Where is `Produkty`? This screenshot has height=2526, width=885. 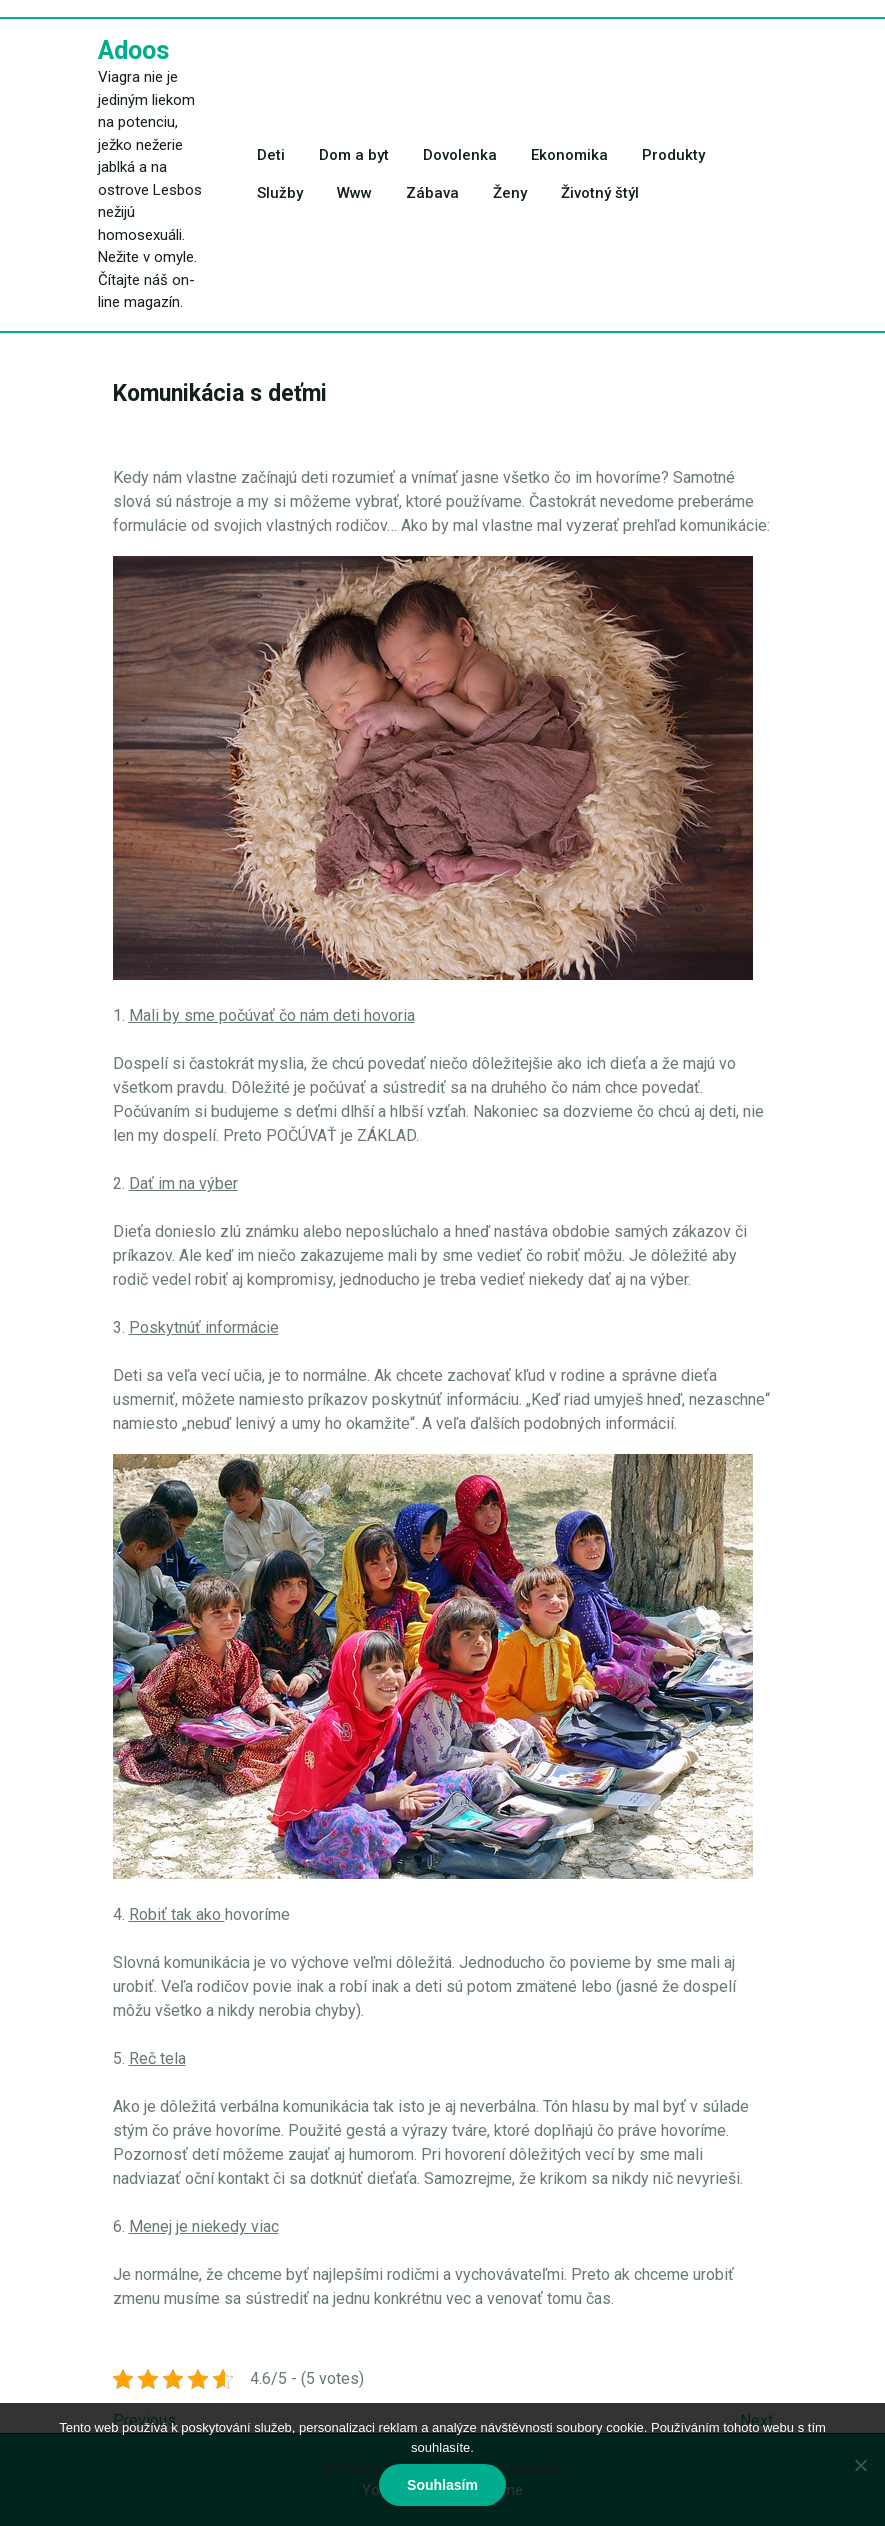 Produkty is located at coordinates (673, 155).